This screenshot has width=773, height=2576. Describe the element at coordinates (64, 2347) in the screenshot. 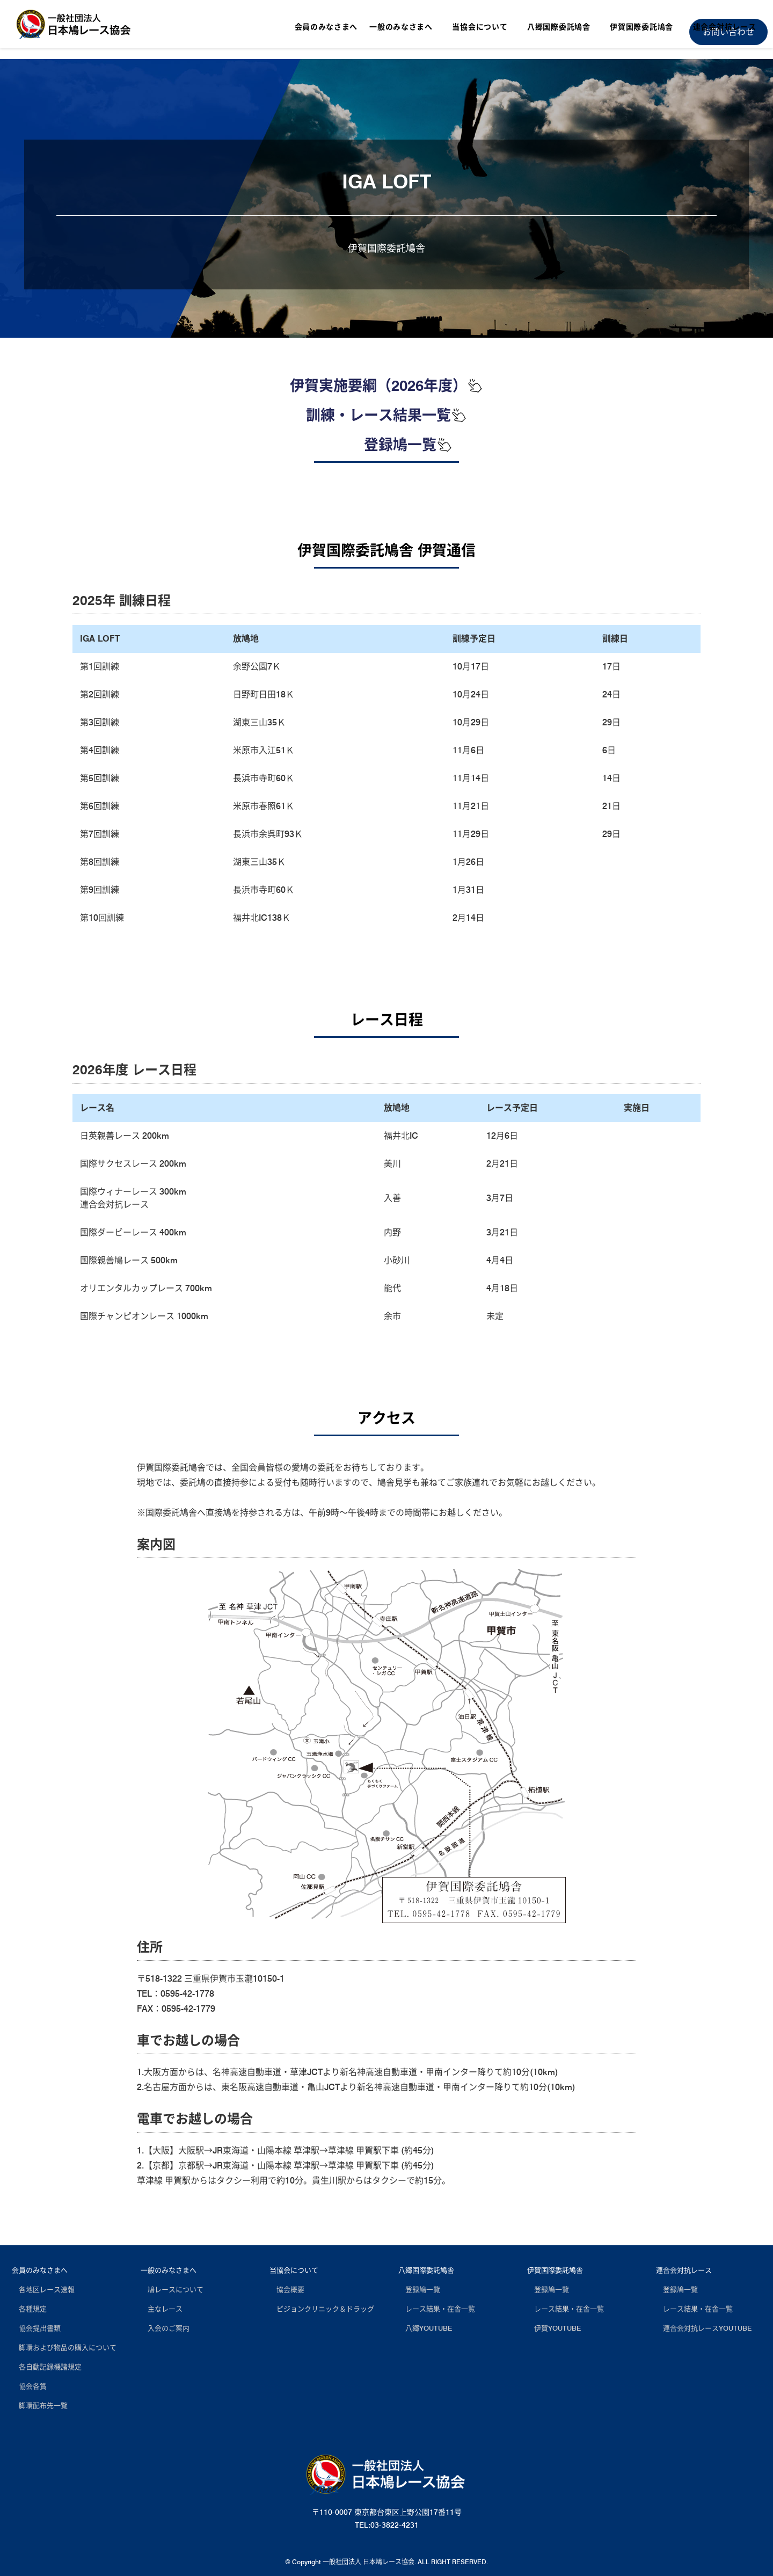

I see `脚環および物品の購入について` at that location.